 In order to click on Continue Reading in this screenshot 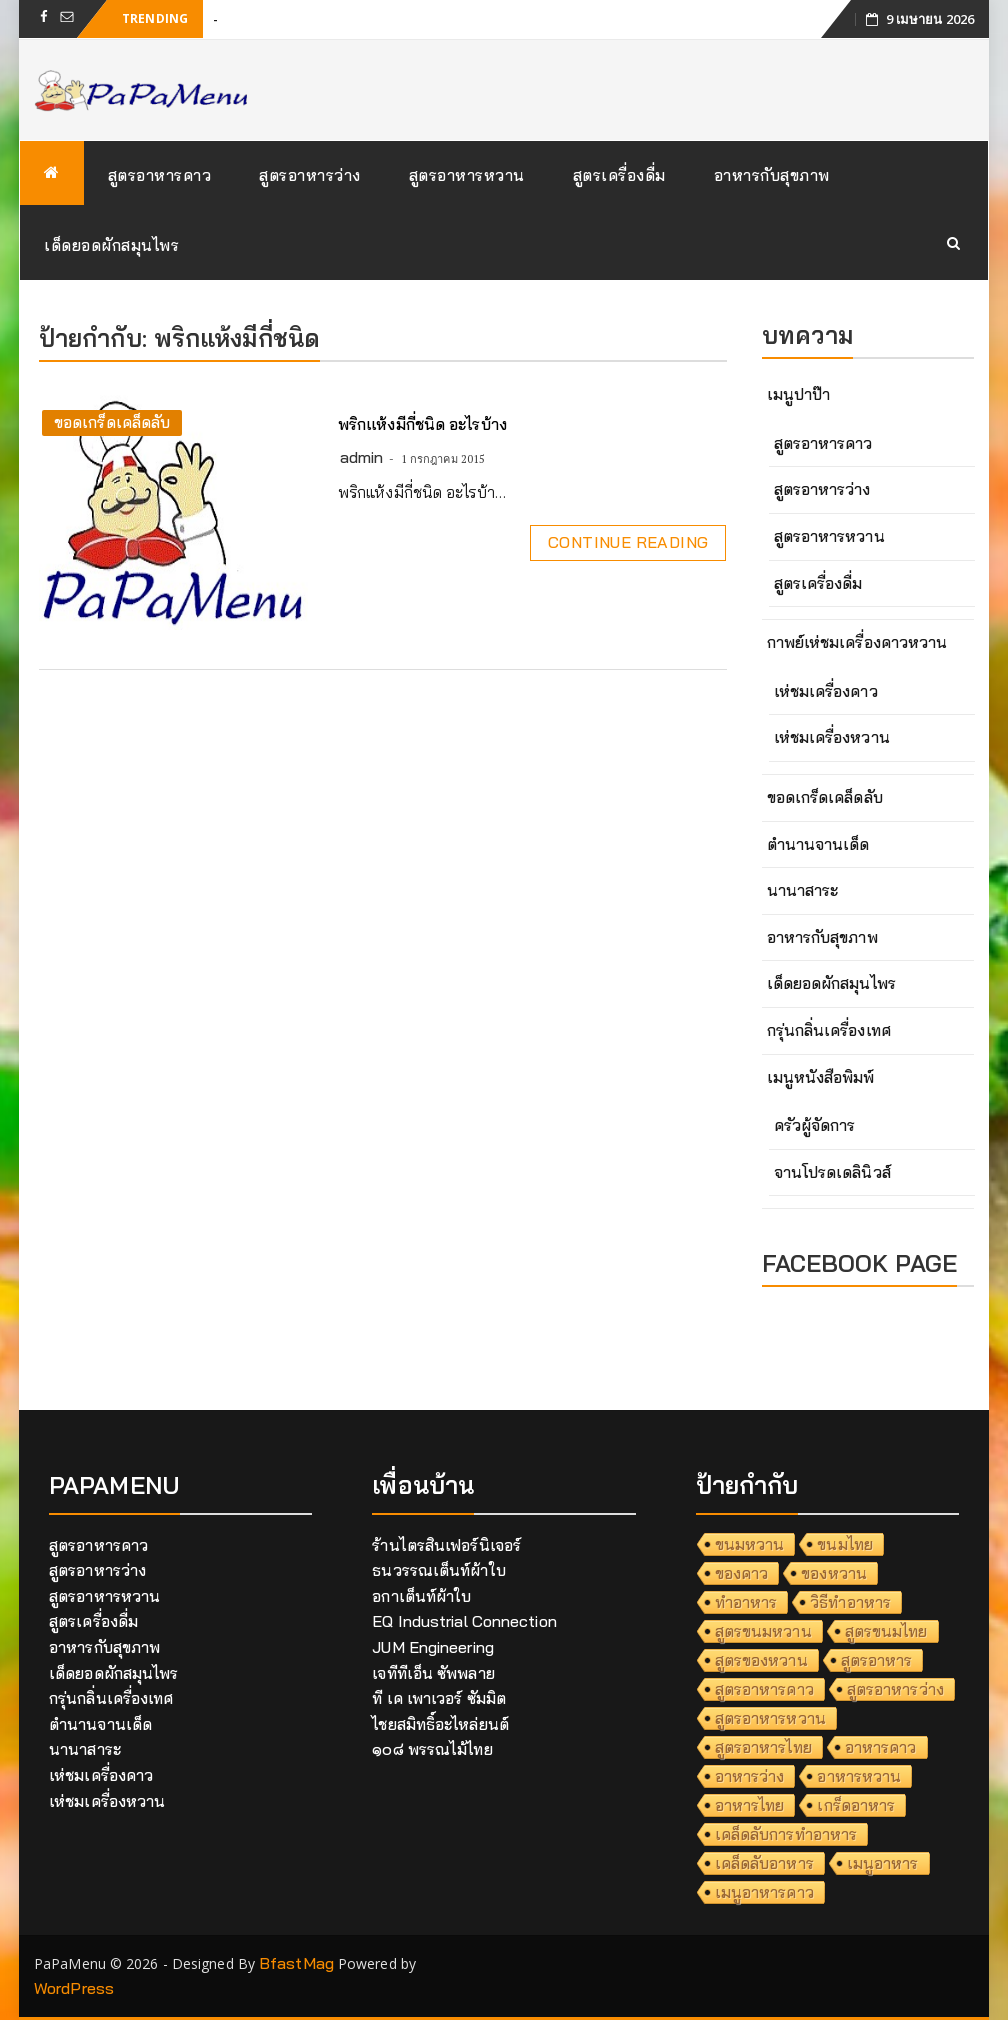, I will do `click(628, 542)`.